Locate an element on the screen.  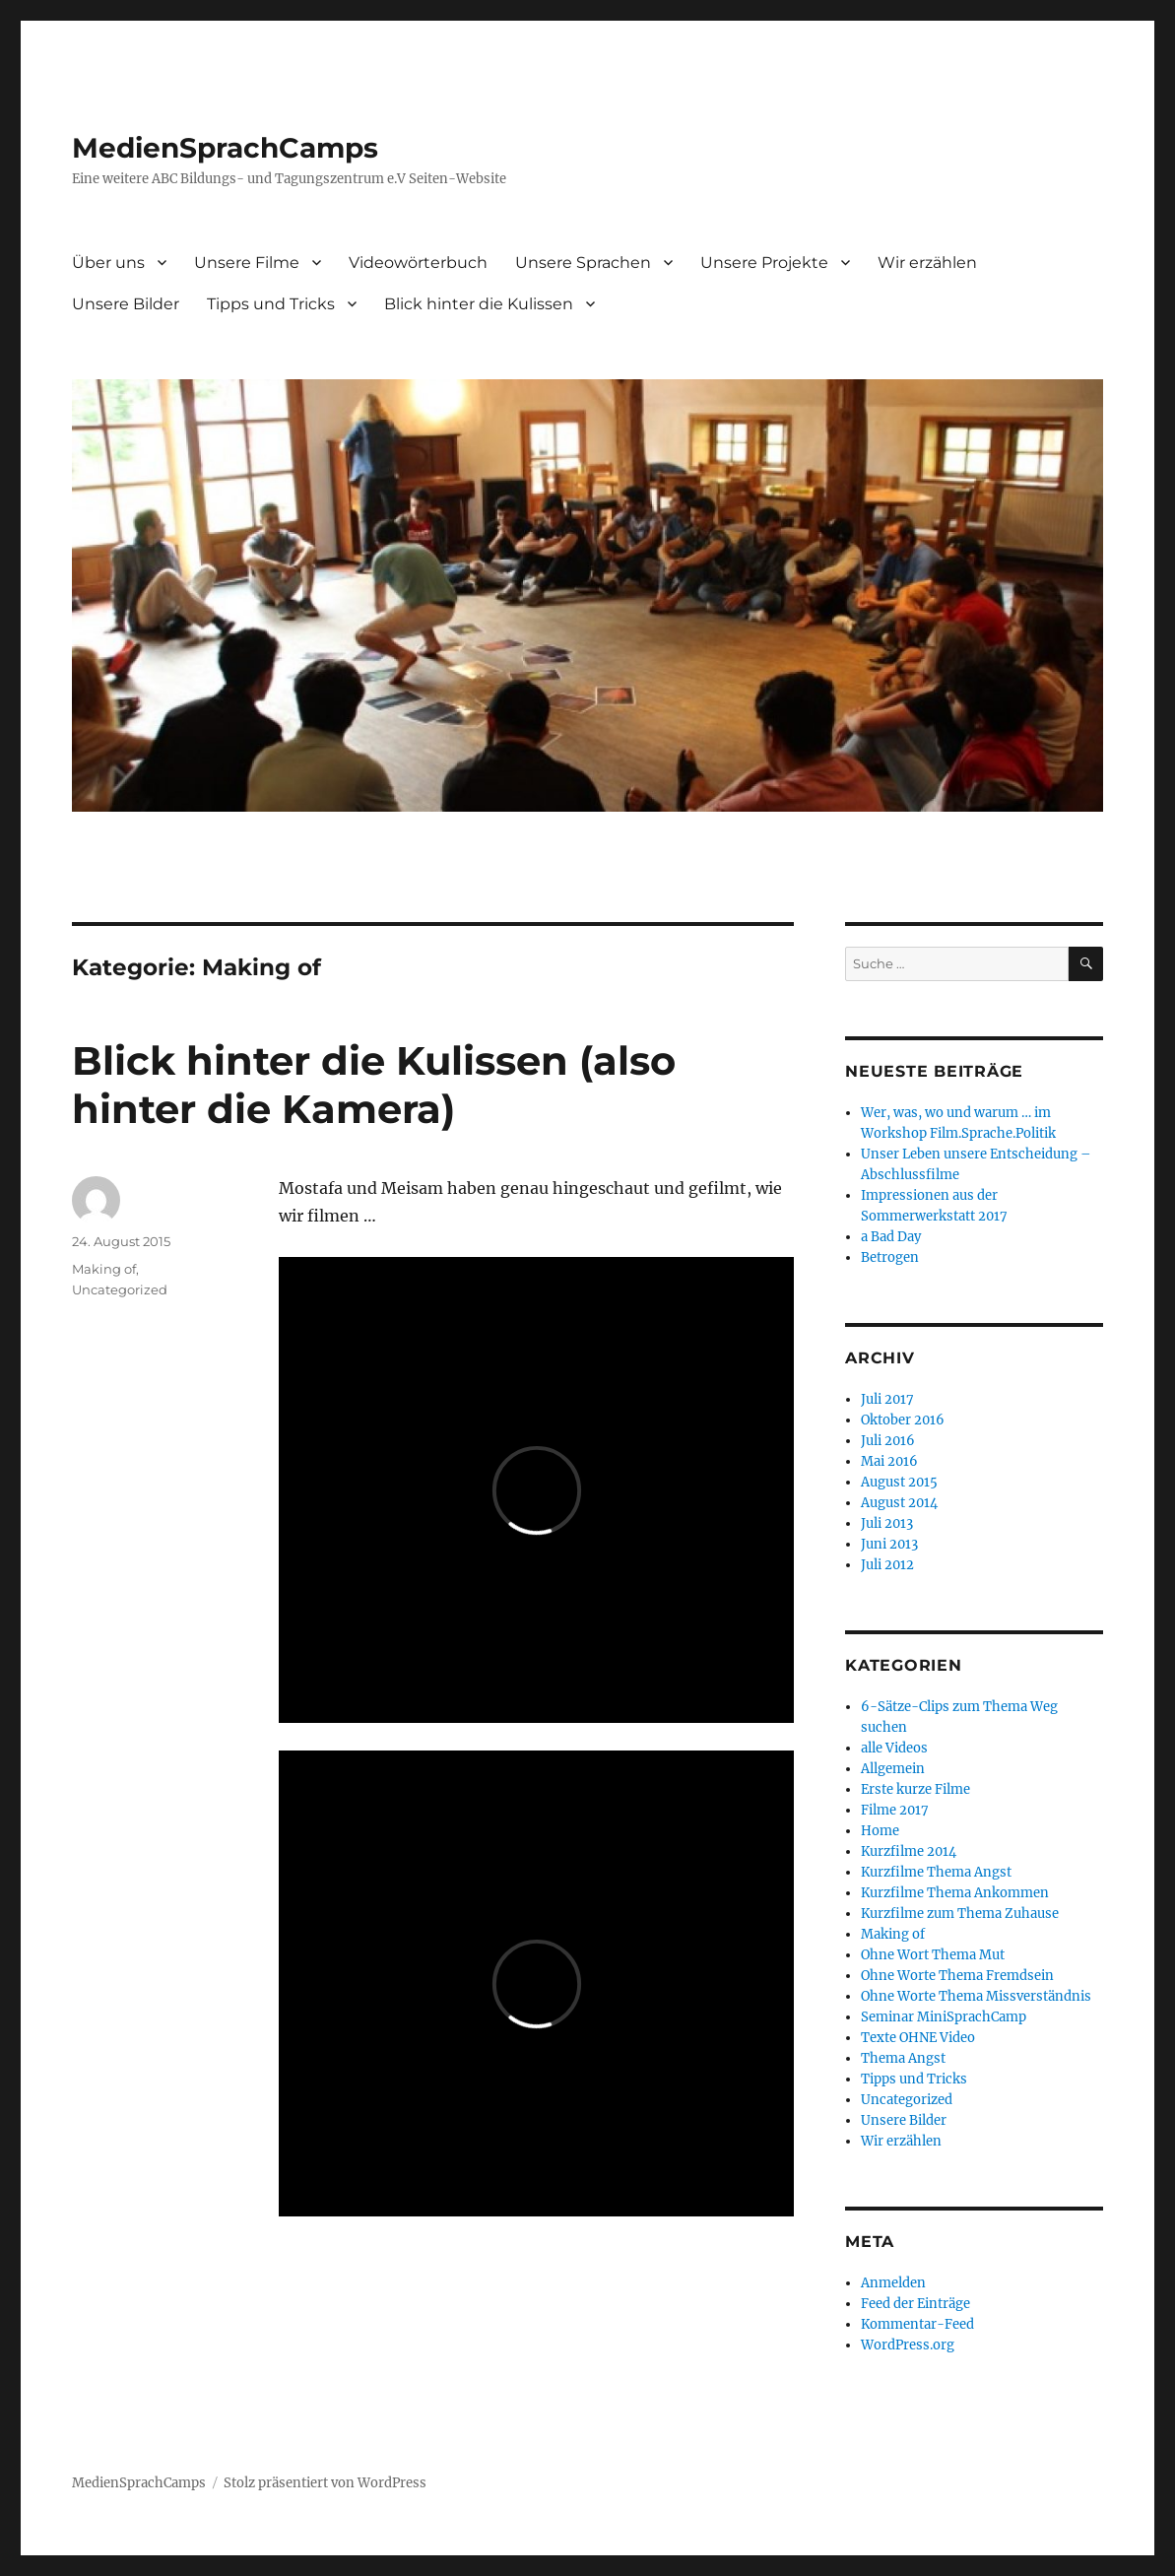
Kurzfilme Thema Ankommen is located at coordinates (955, 1892).